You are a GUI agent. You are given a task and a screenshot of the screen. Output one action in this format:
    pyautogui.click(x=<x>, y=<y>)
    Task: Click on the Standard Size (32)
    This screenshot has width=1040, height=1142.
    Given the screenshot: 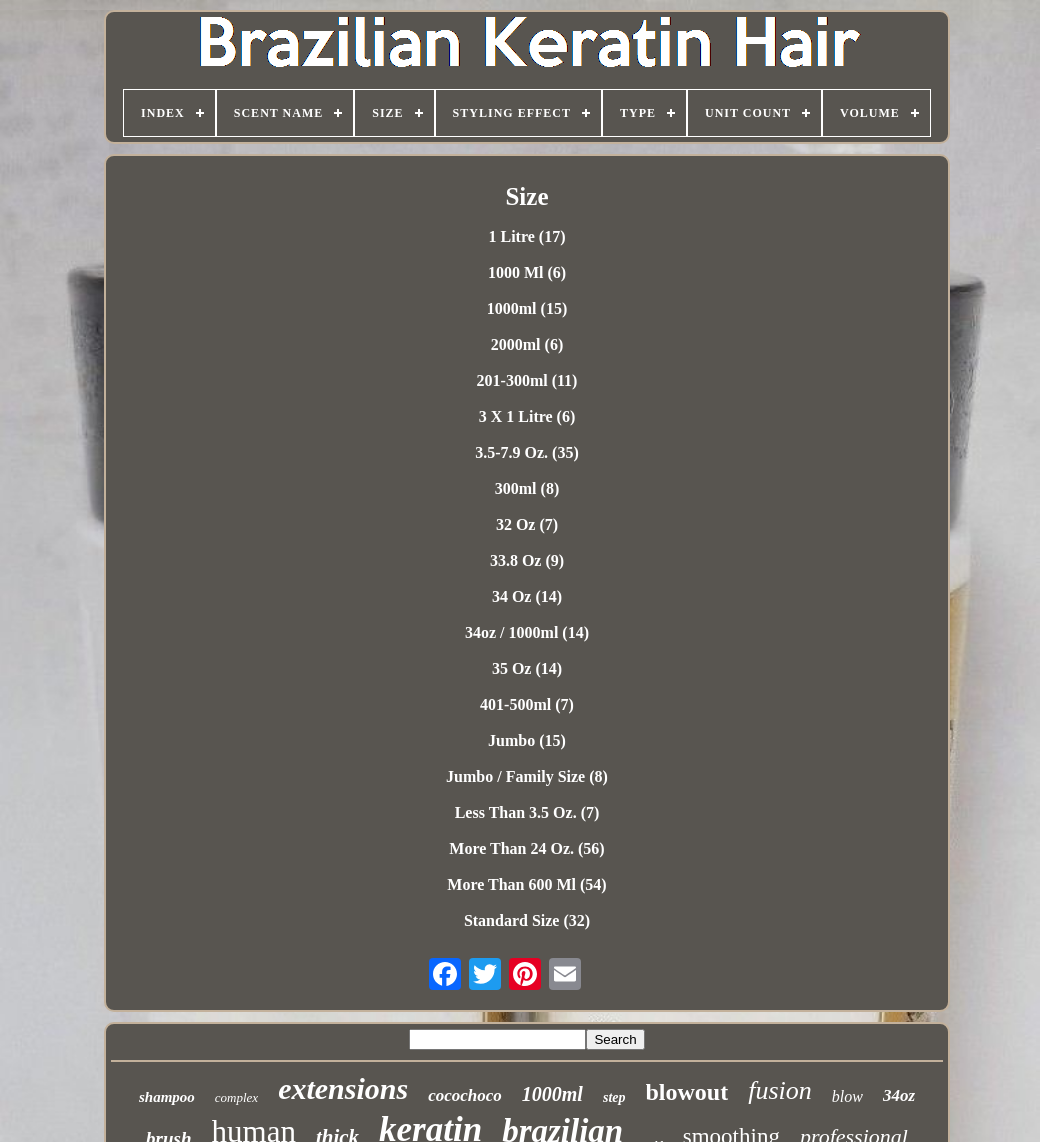 What is the action you would take?
    pyautogui.click(x=527, y=920)
    